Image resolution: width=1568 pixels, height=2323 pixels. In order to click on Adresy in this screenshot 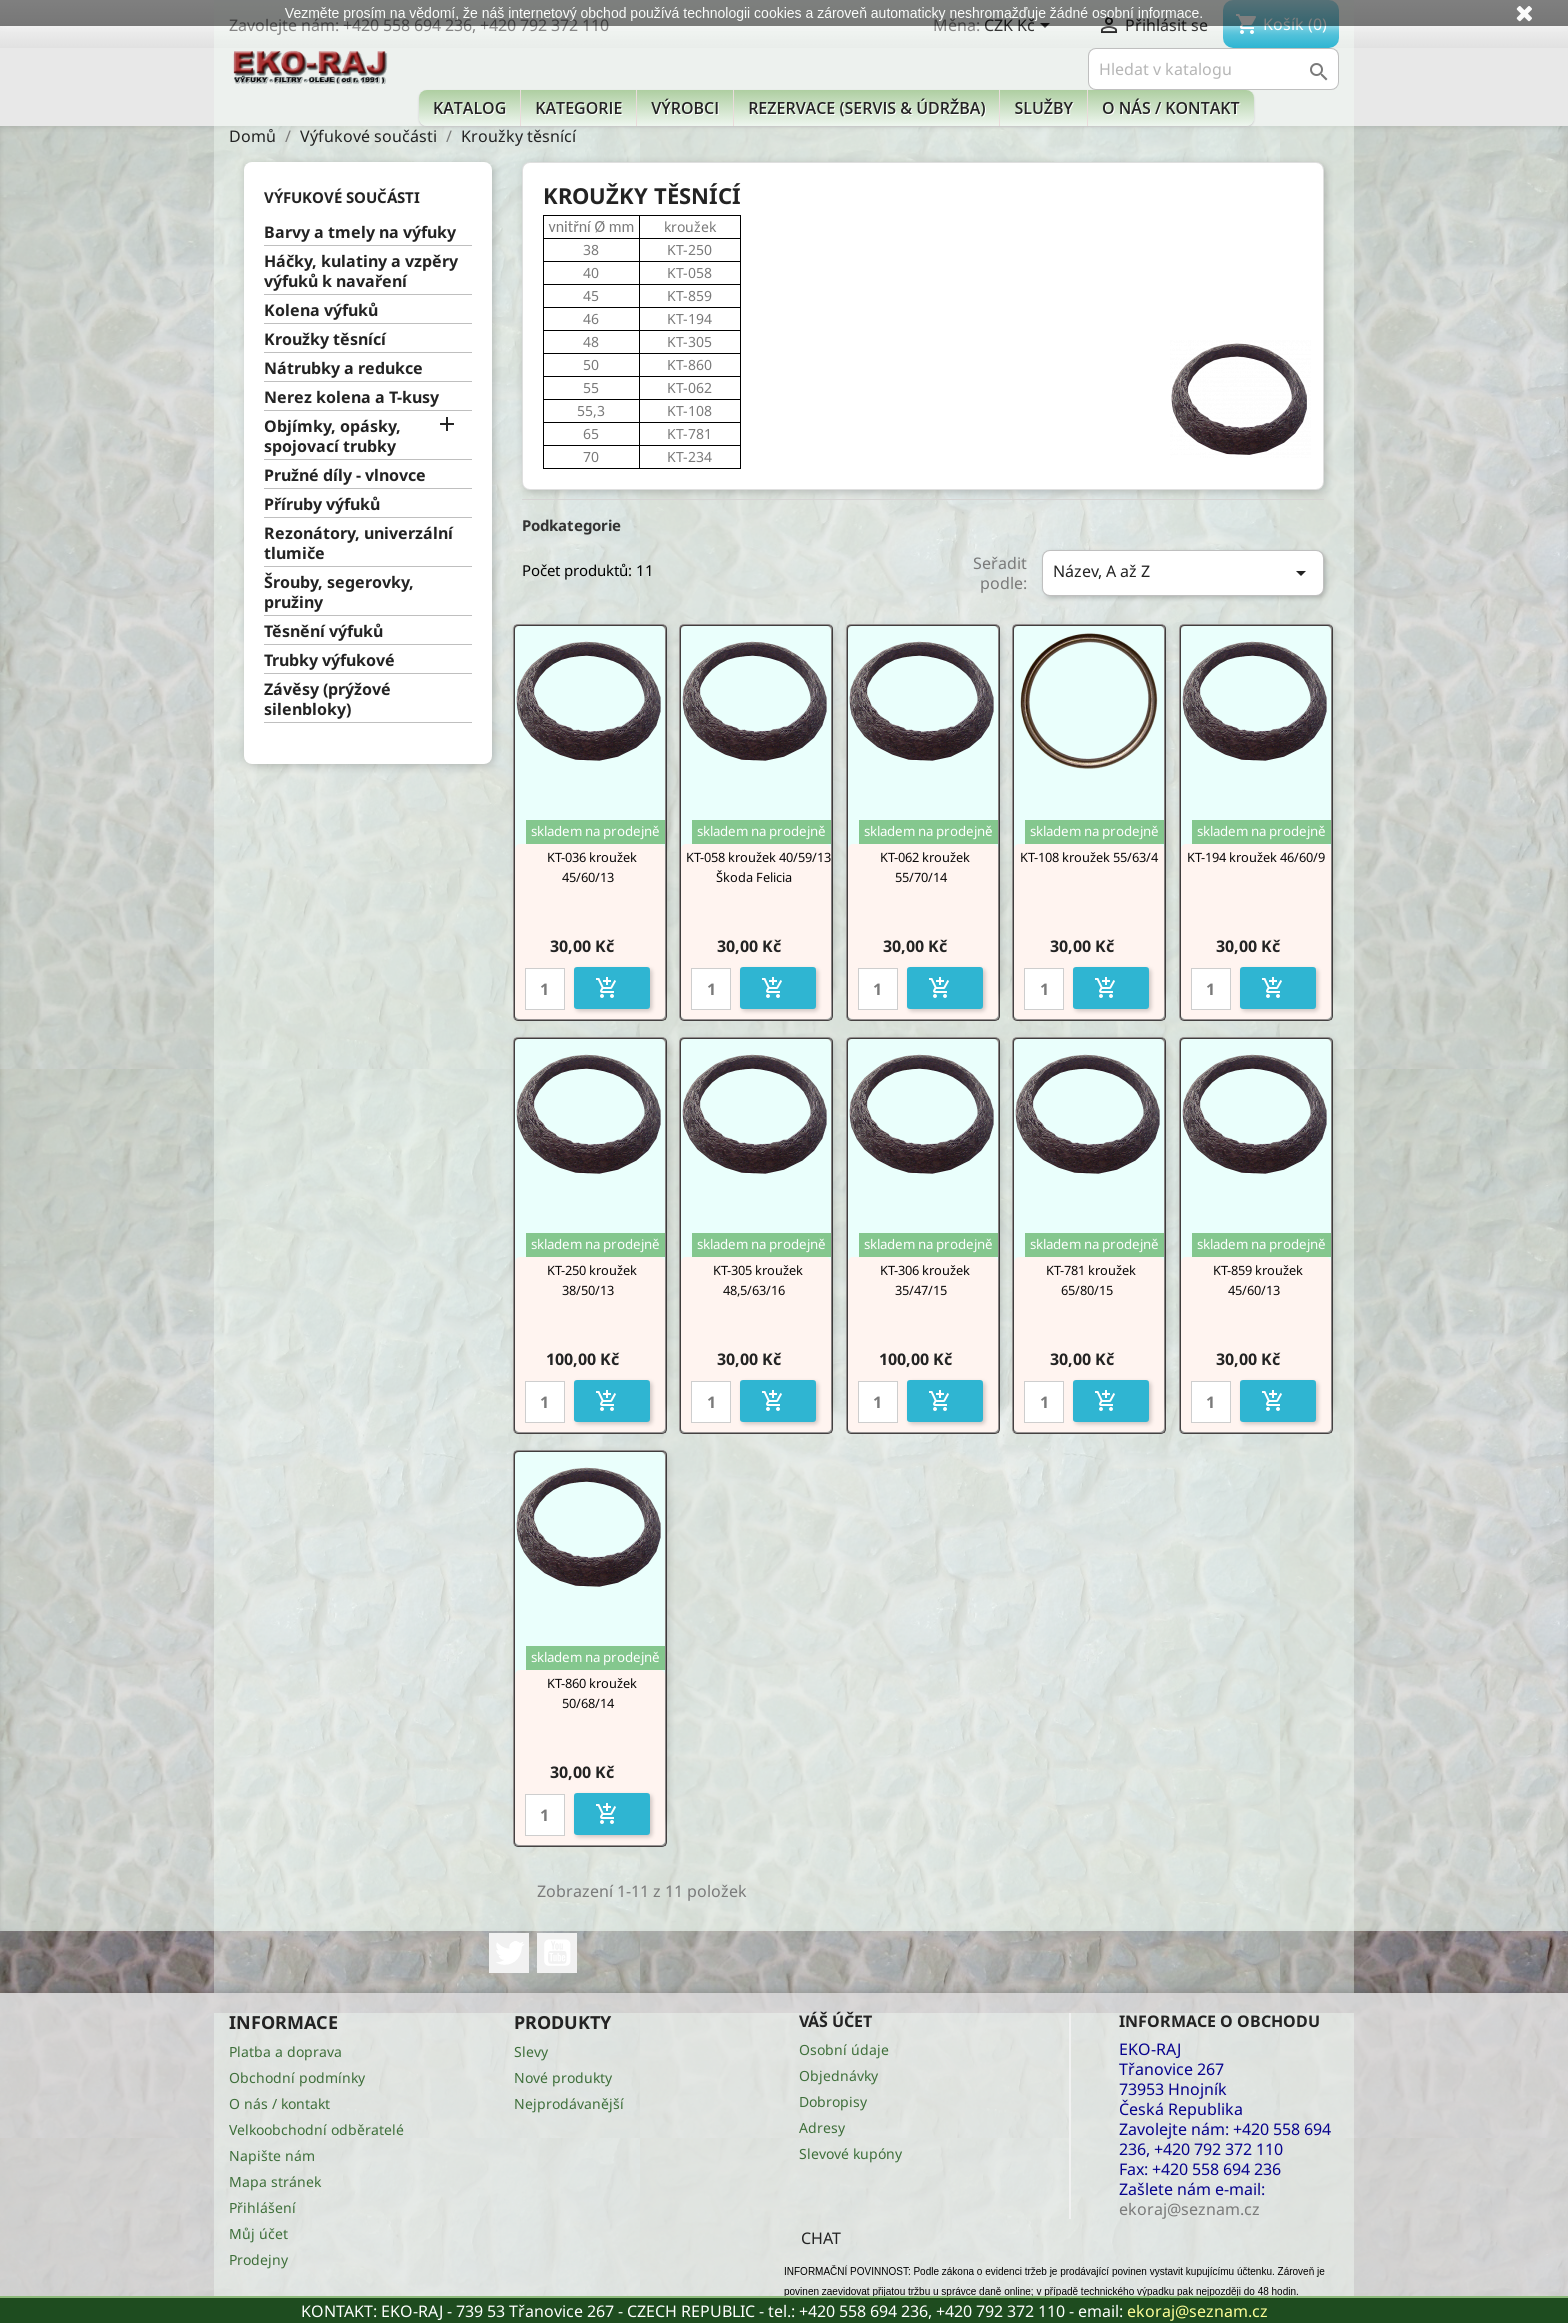, I will do `click(822, 2127)`.